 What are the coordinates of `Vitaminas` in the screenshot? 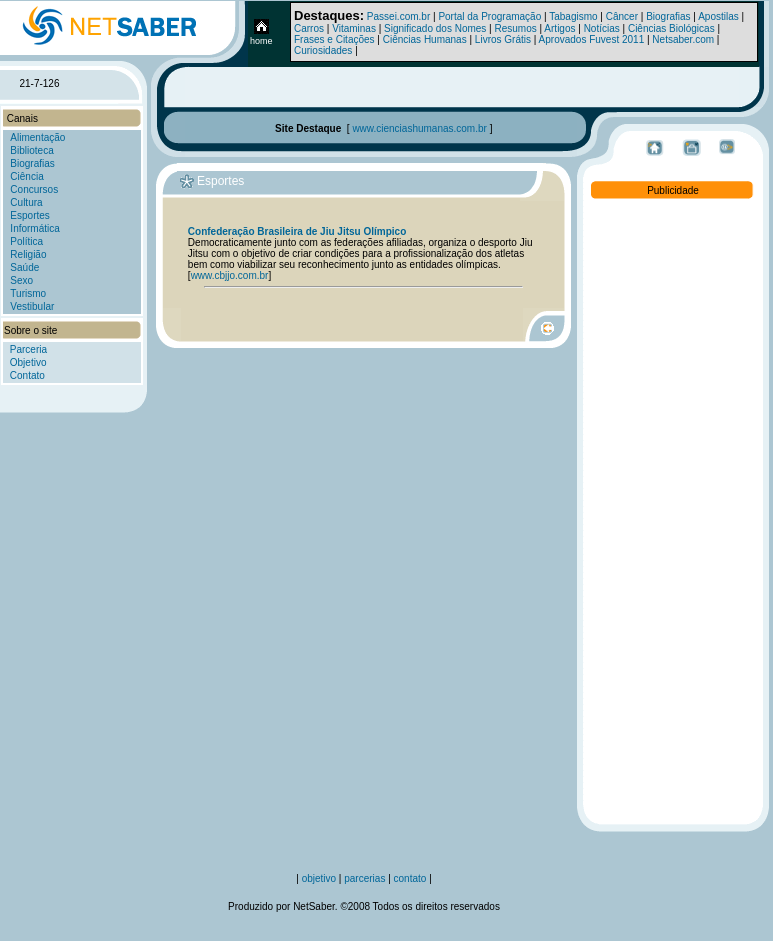 It's located at (354, 28).